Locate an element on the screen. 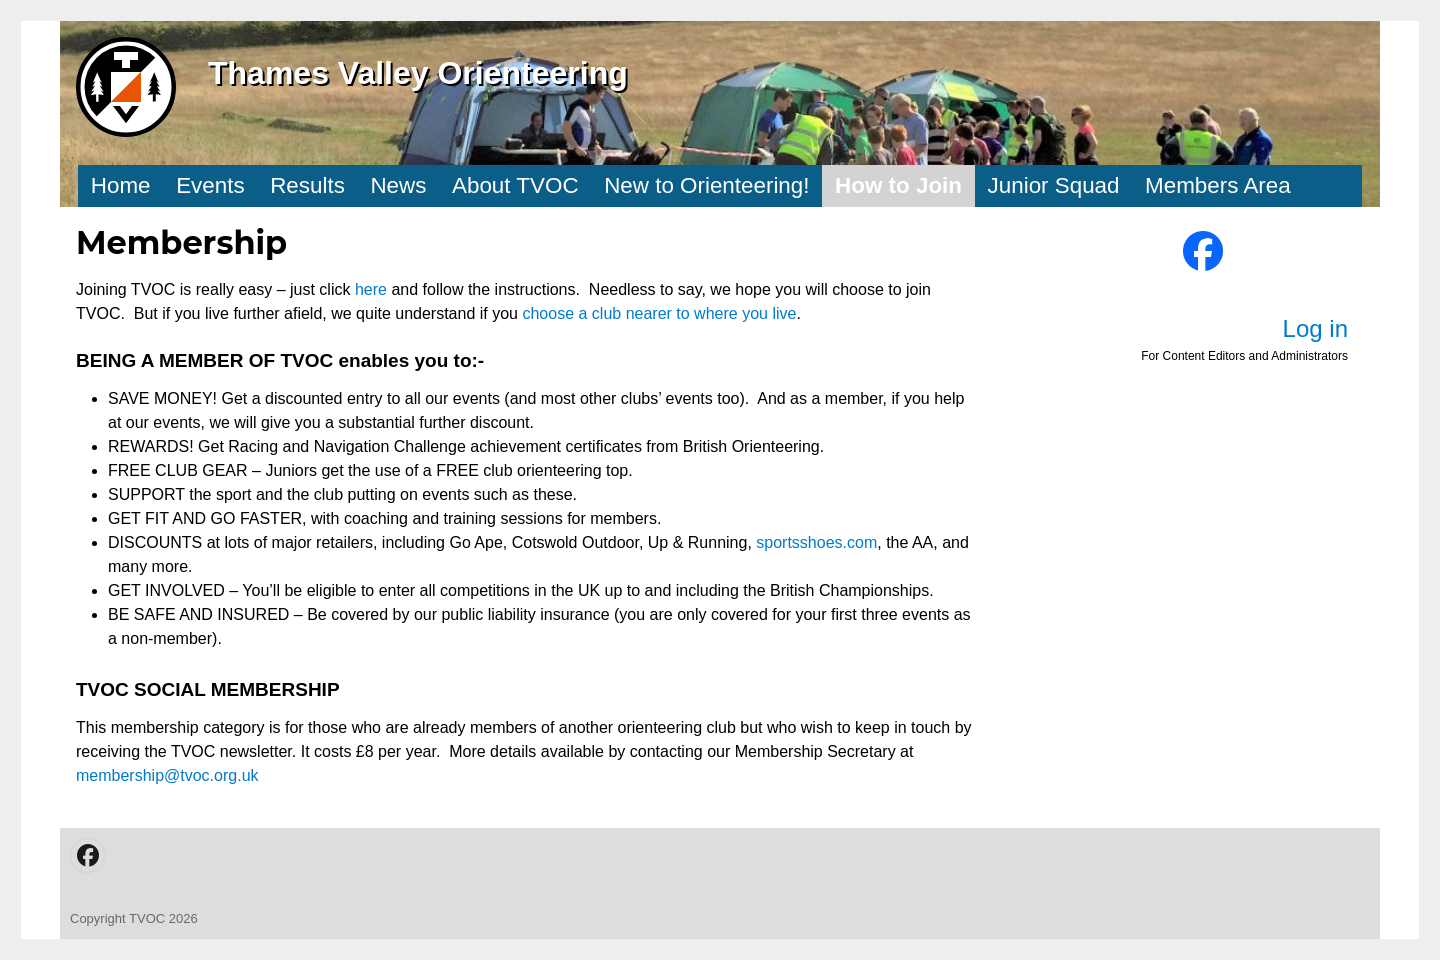 Image resolution: width=1440 pixels, height=960 pixels. News is located at coordinates (398, 185).